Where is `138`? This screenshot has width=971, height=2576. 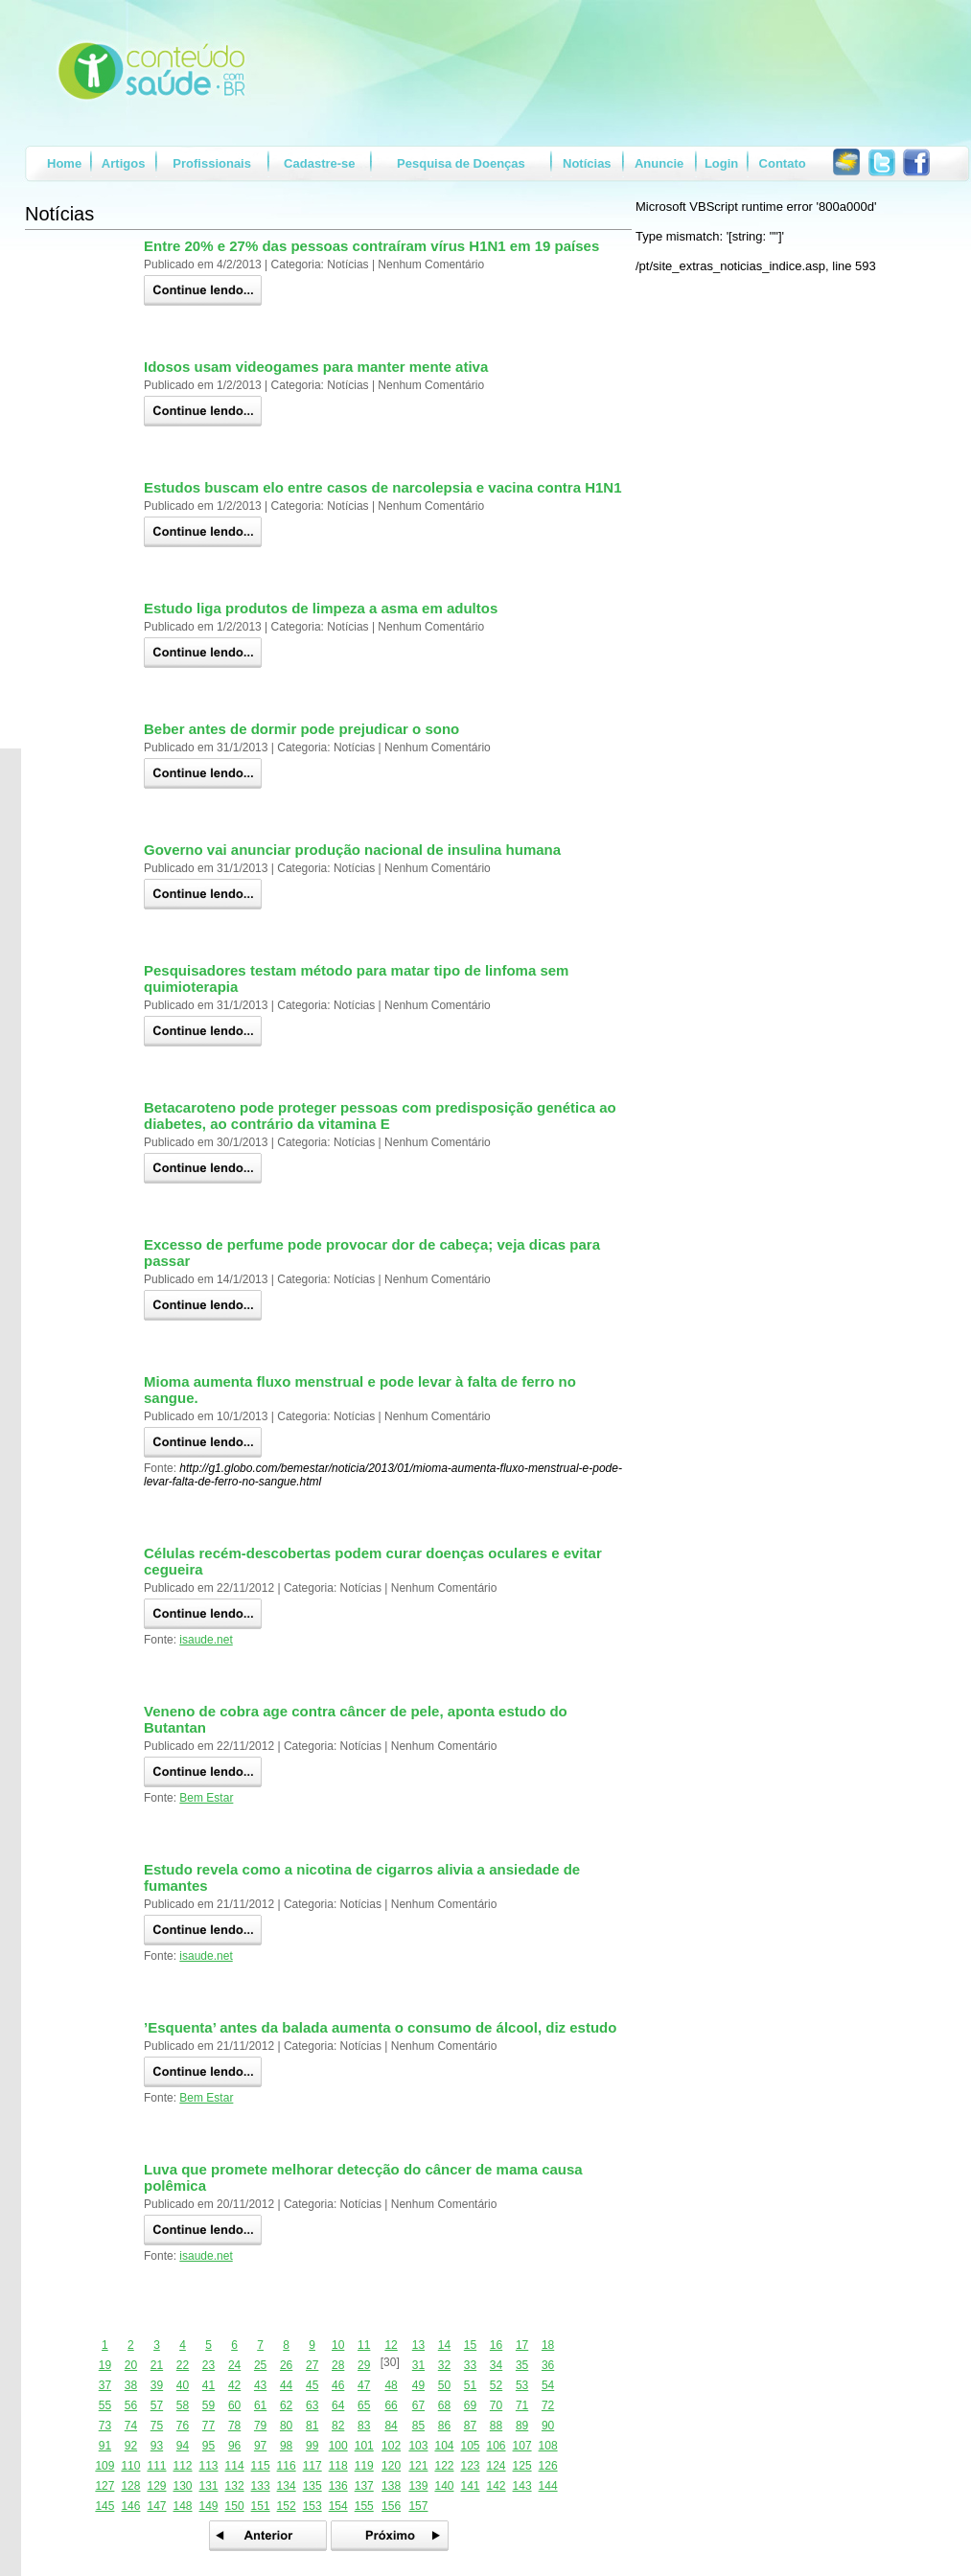 138 is located at coordinates (391, 2486).